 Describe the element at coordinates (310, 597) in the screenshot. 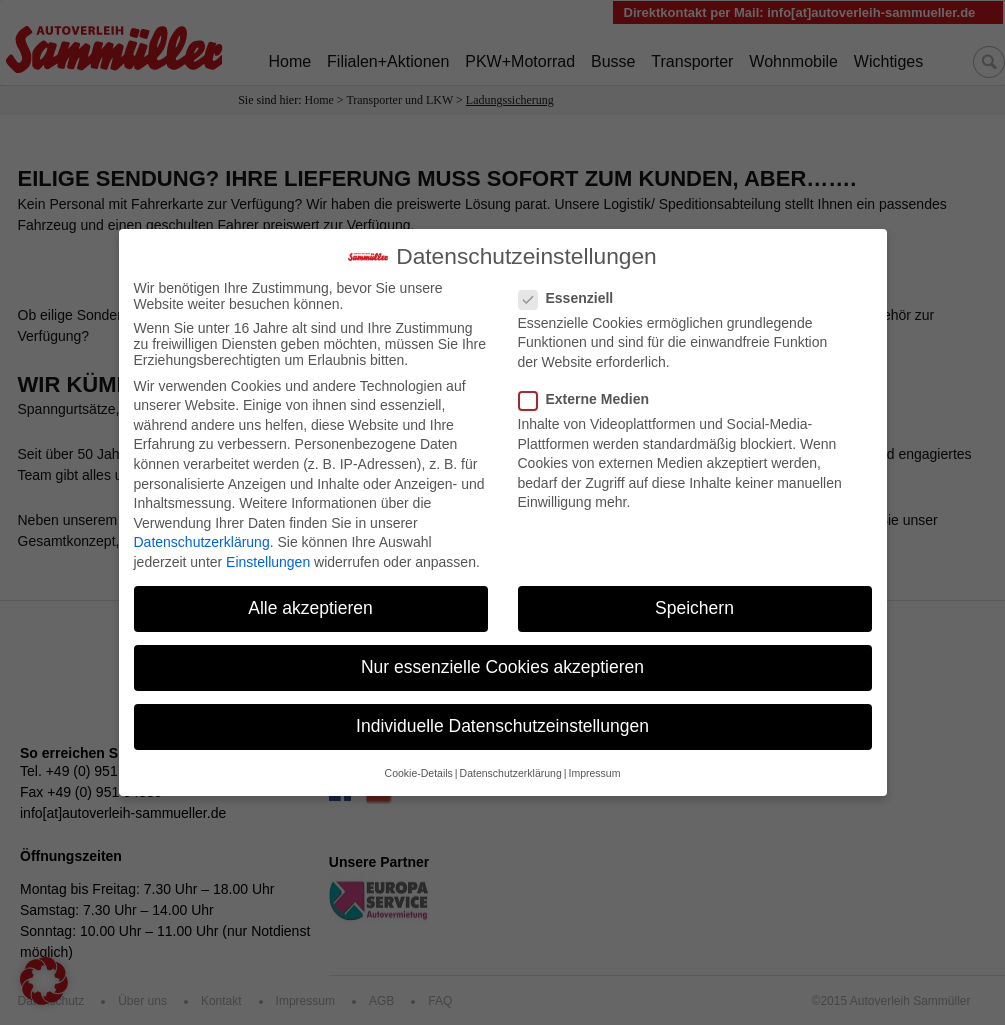

I see `Alle akzeptieren [button]` at that location.